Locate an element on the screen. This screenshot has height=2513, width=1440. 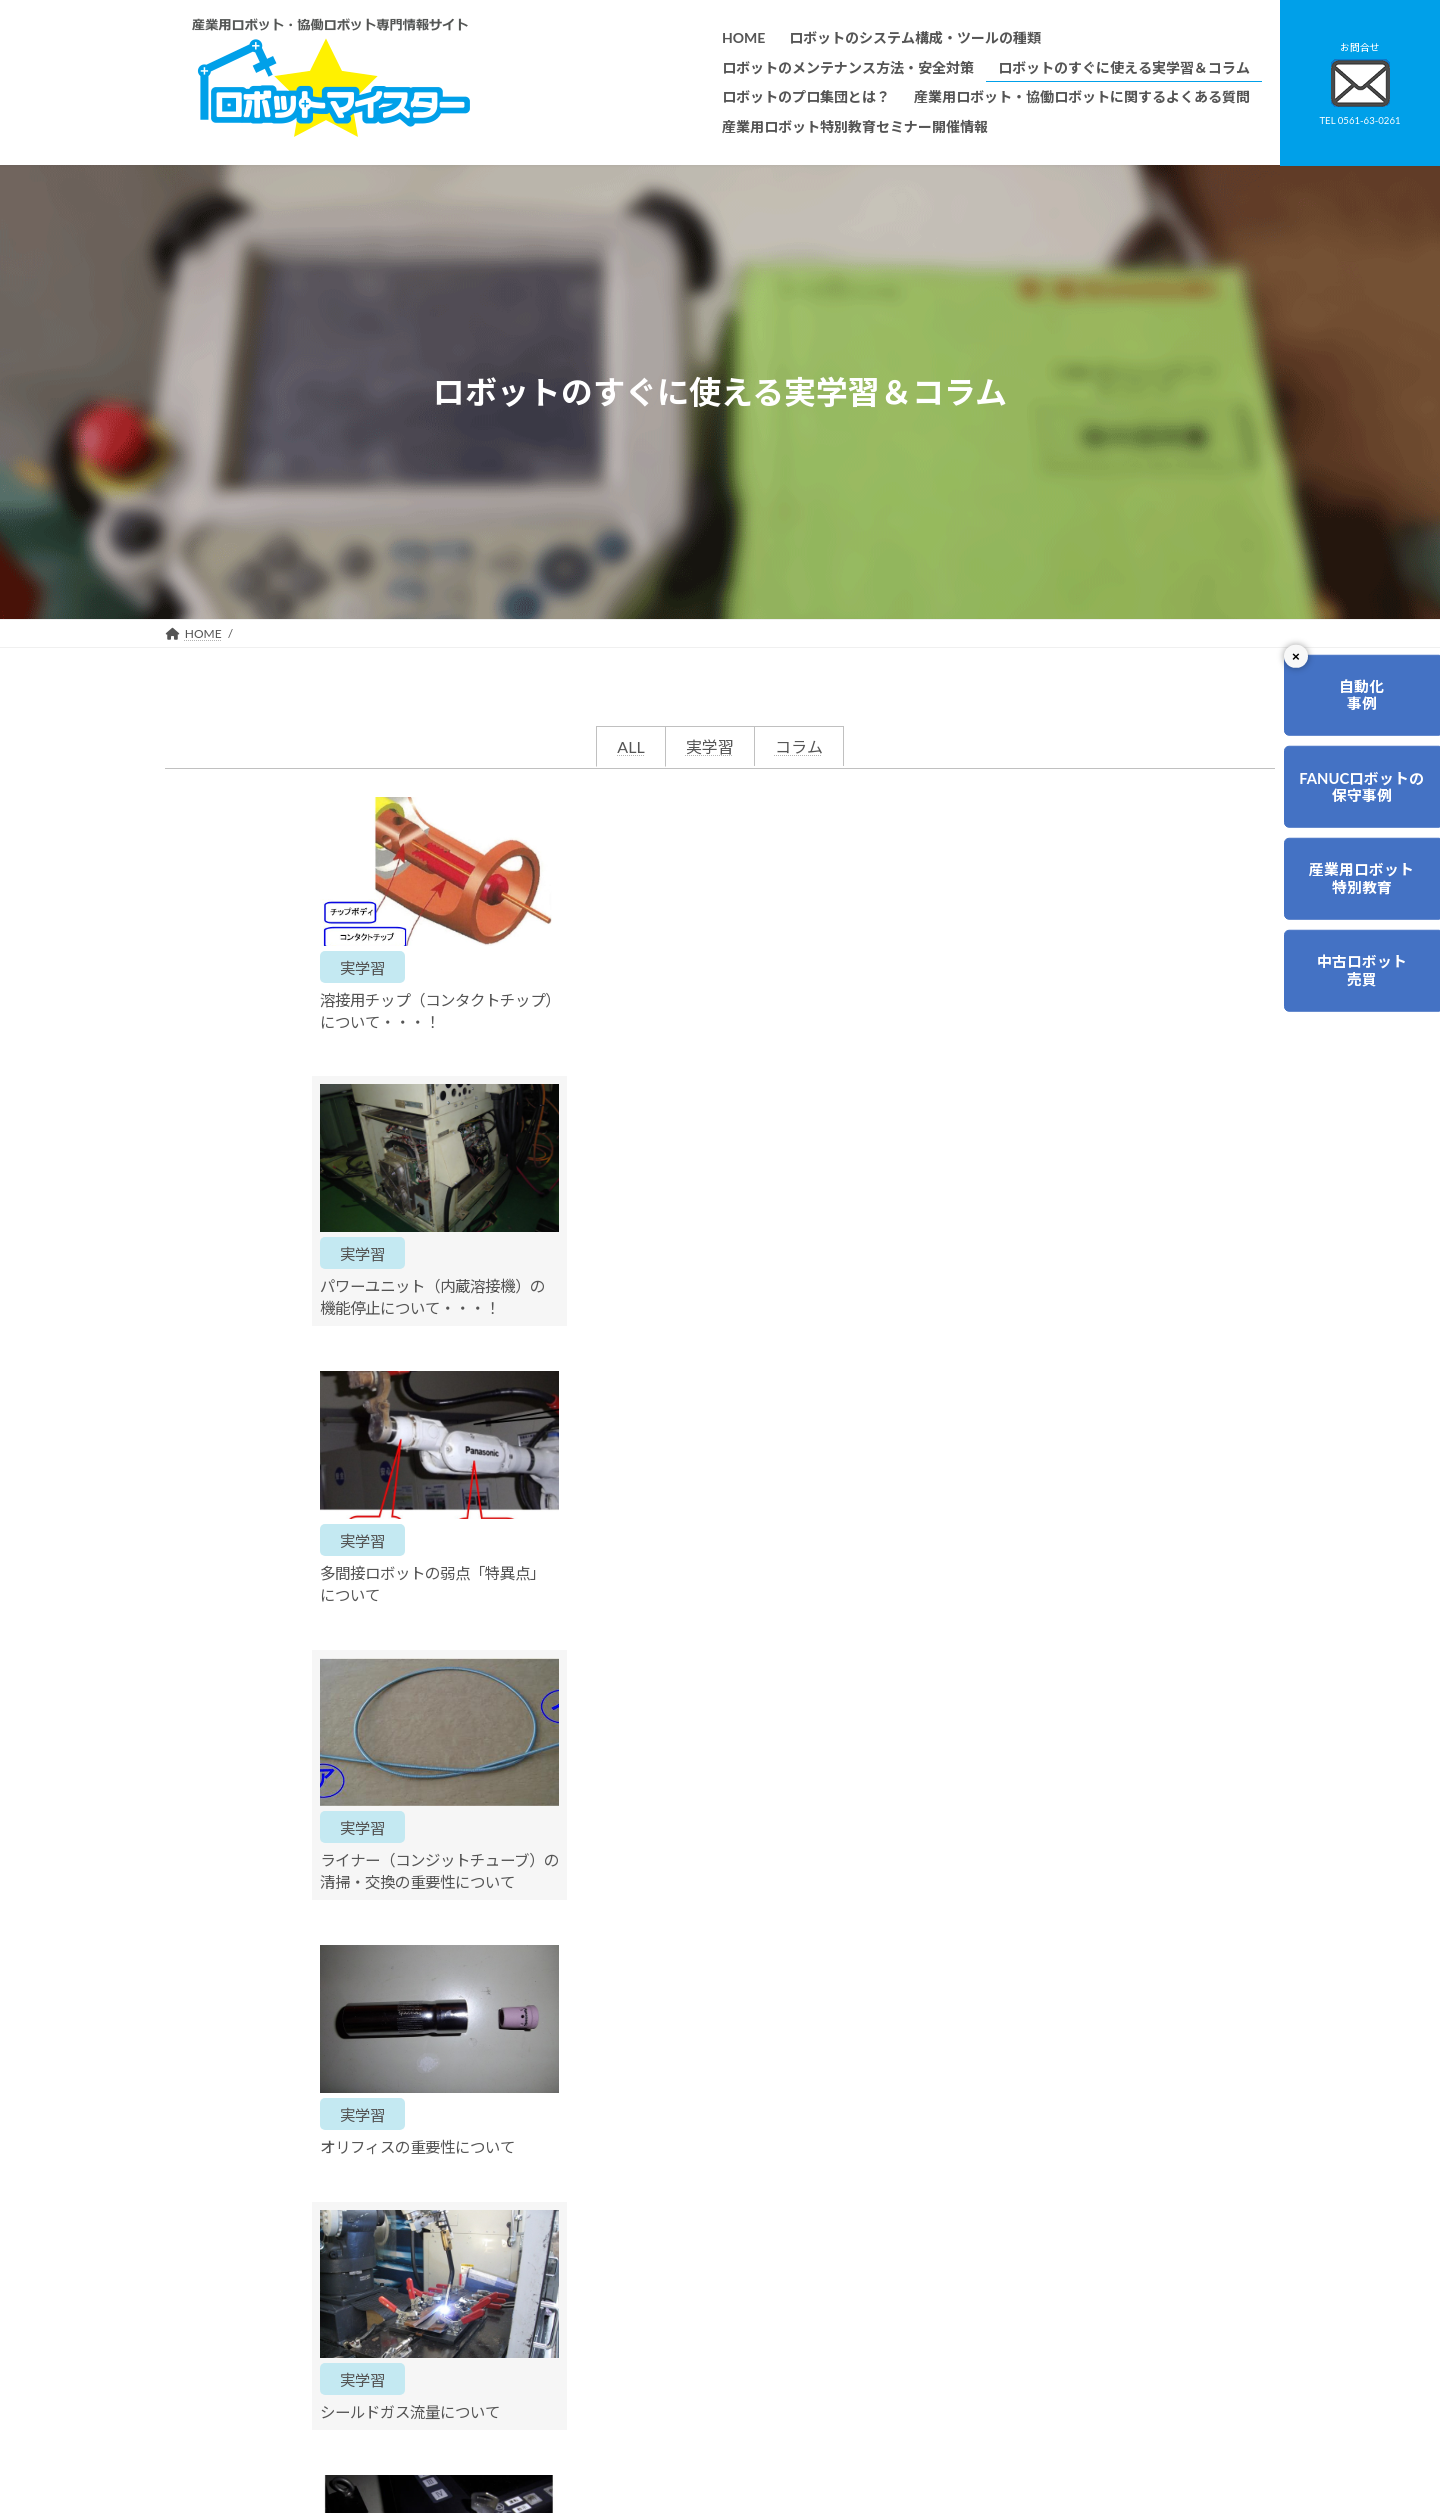
ALL is located at coordinates (630, 746).